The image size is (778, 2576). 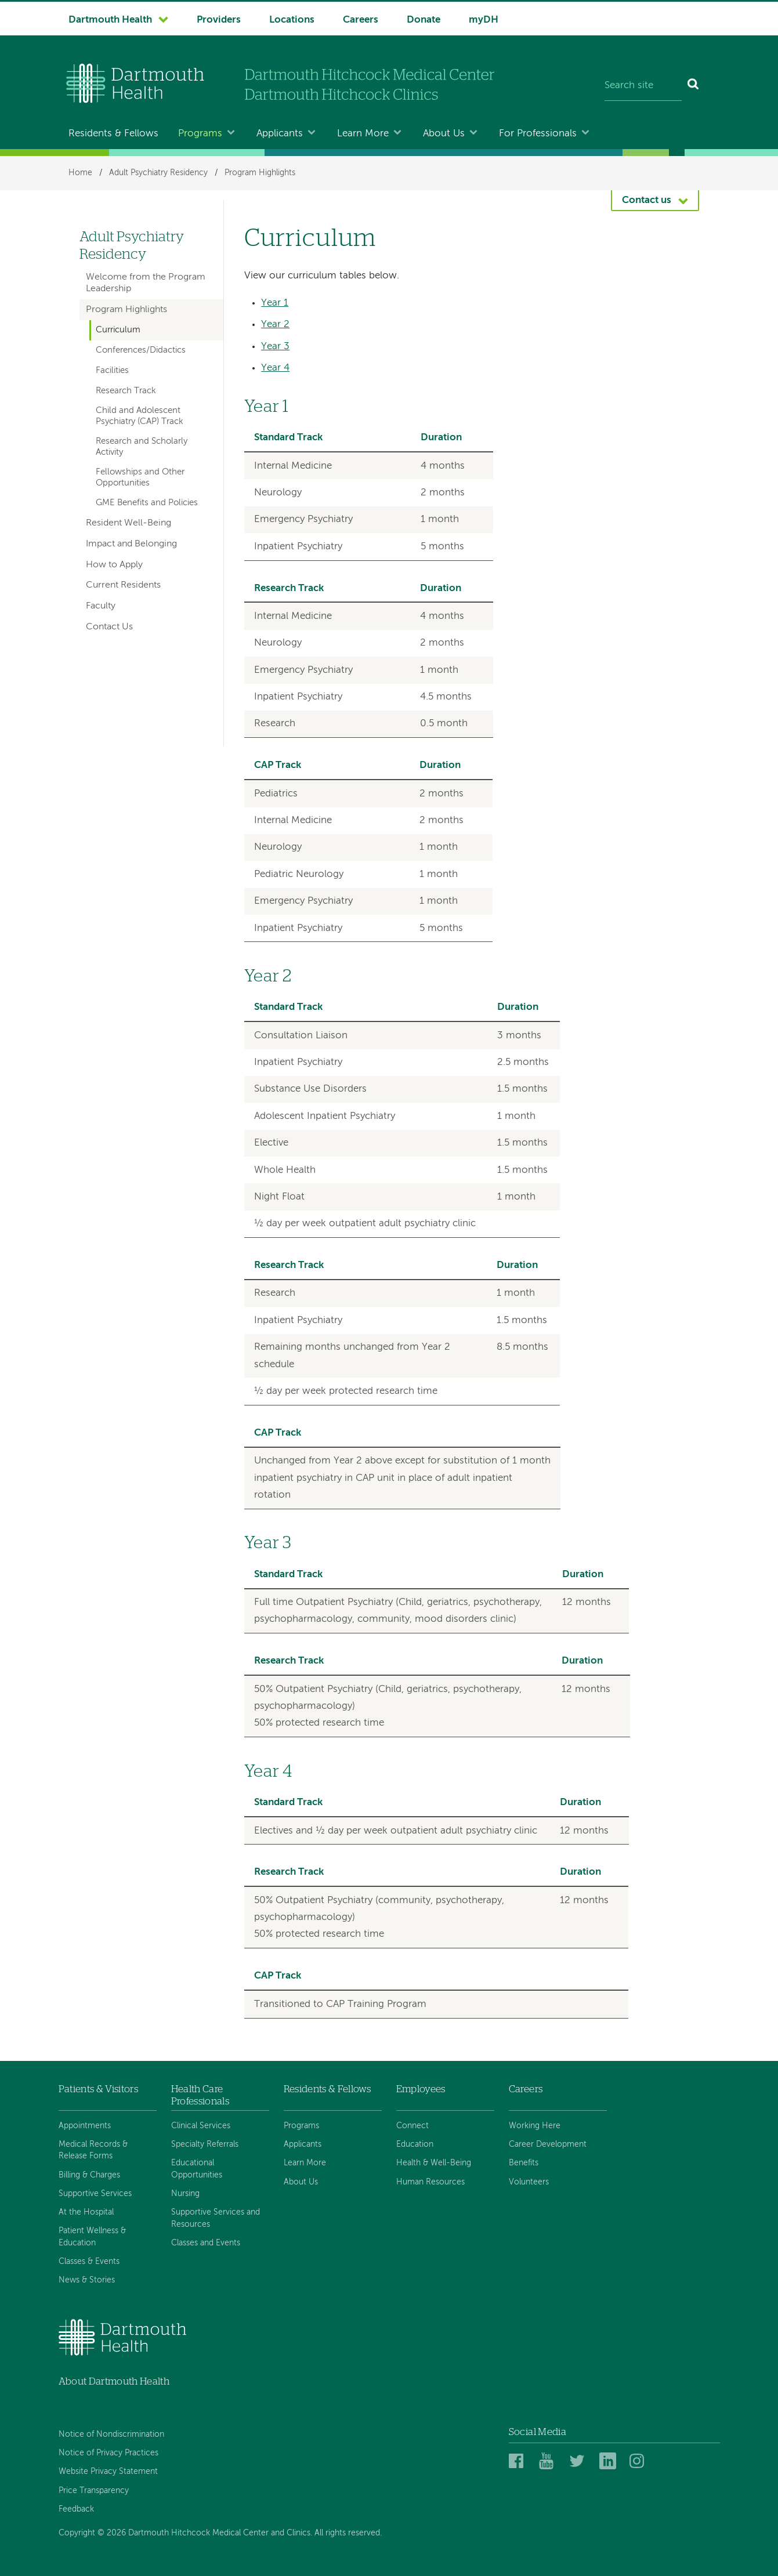 I want to click on Contact us [button], so click(x=646, y=200).